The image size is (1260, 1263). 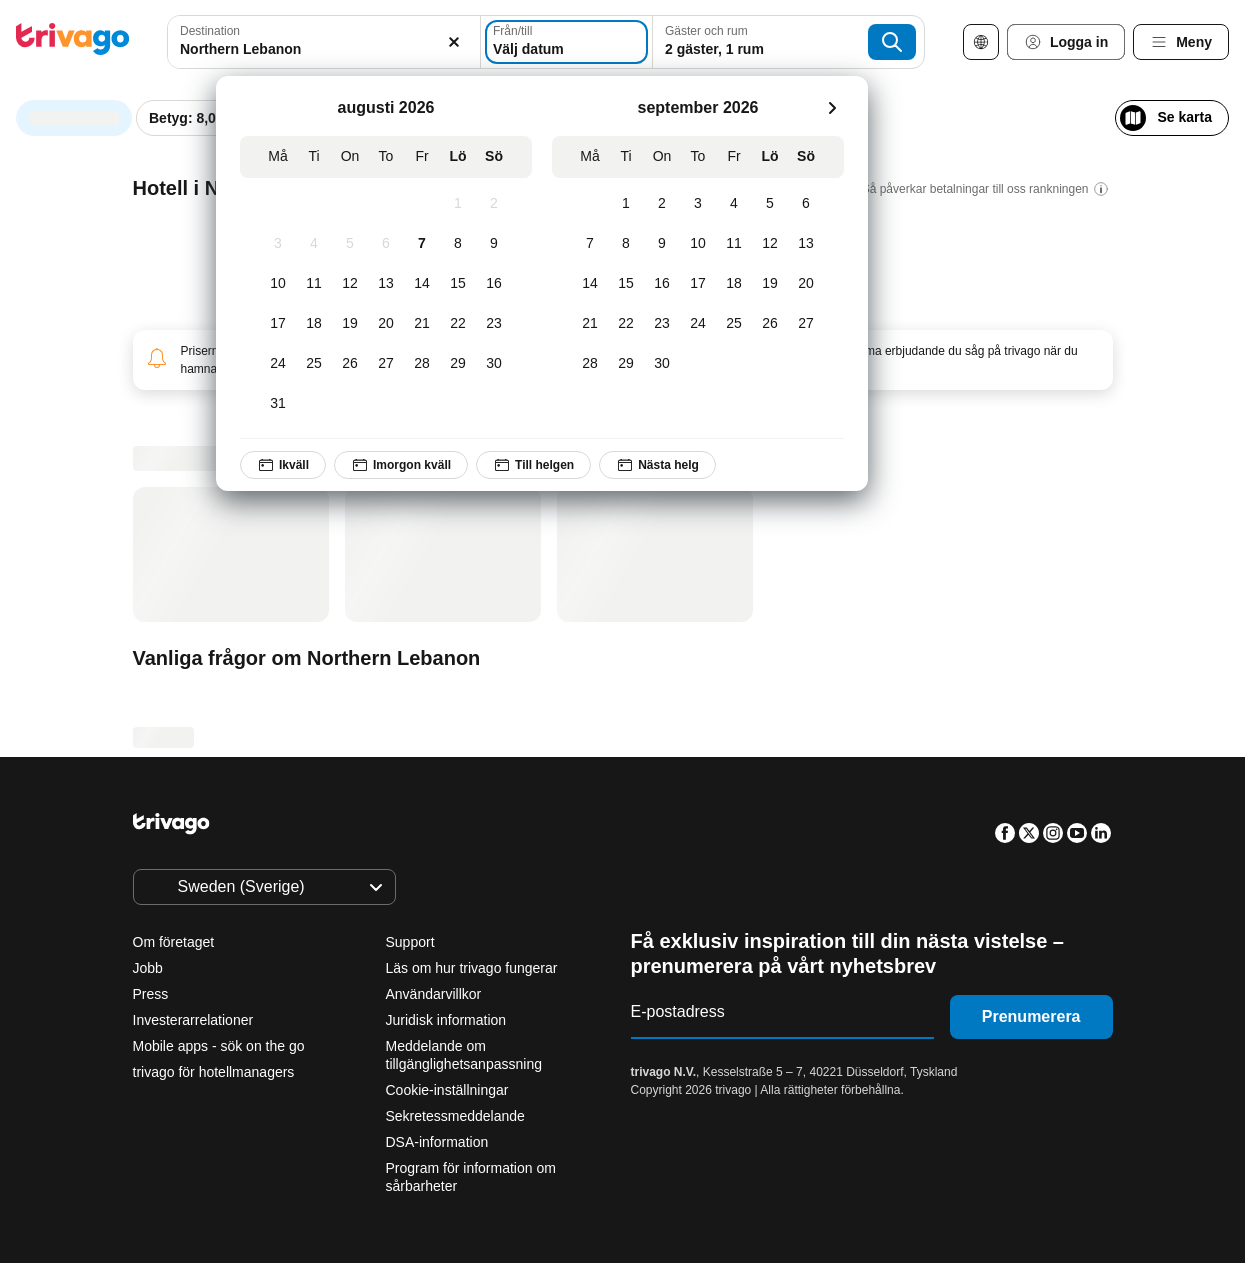 What do you see at coordinates (443, 42) in the screenshot?
I see `[Rensa]` at bounding box center [443, 42].